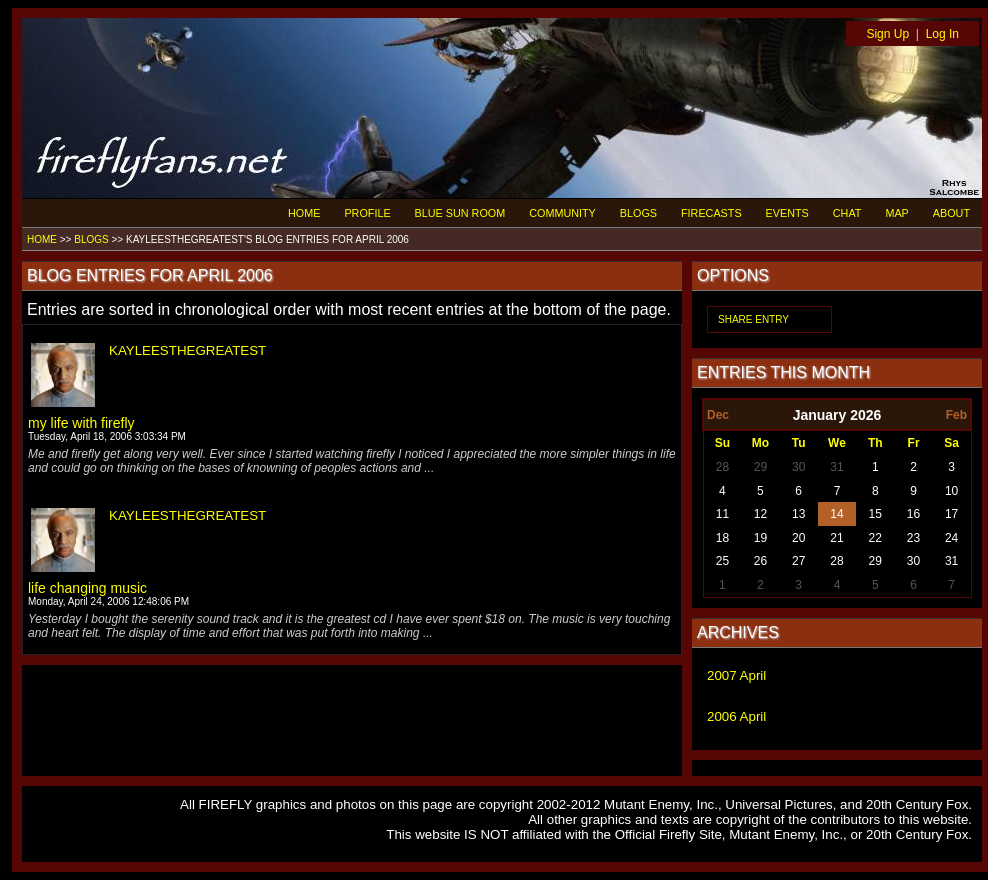 The height and width of the screenshot is (880, 988). I want to click on CHAT, so click(847, 213).